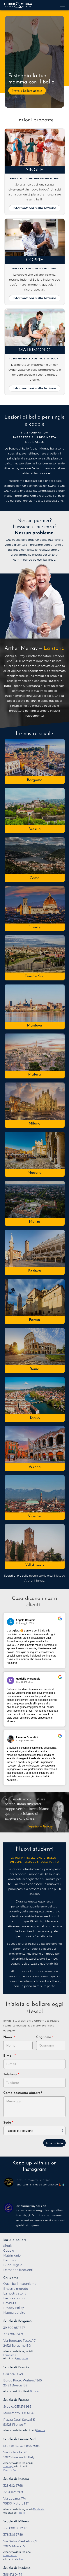 Image resolution: width=69 pixels, height=2576 pixels. What do you see at coordinates (19, 2439) in the screenshot?
I see `Scuola di Firenze Sud` at bounding box center [19, 2439].